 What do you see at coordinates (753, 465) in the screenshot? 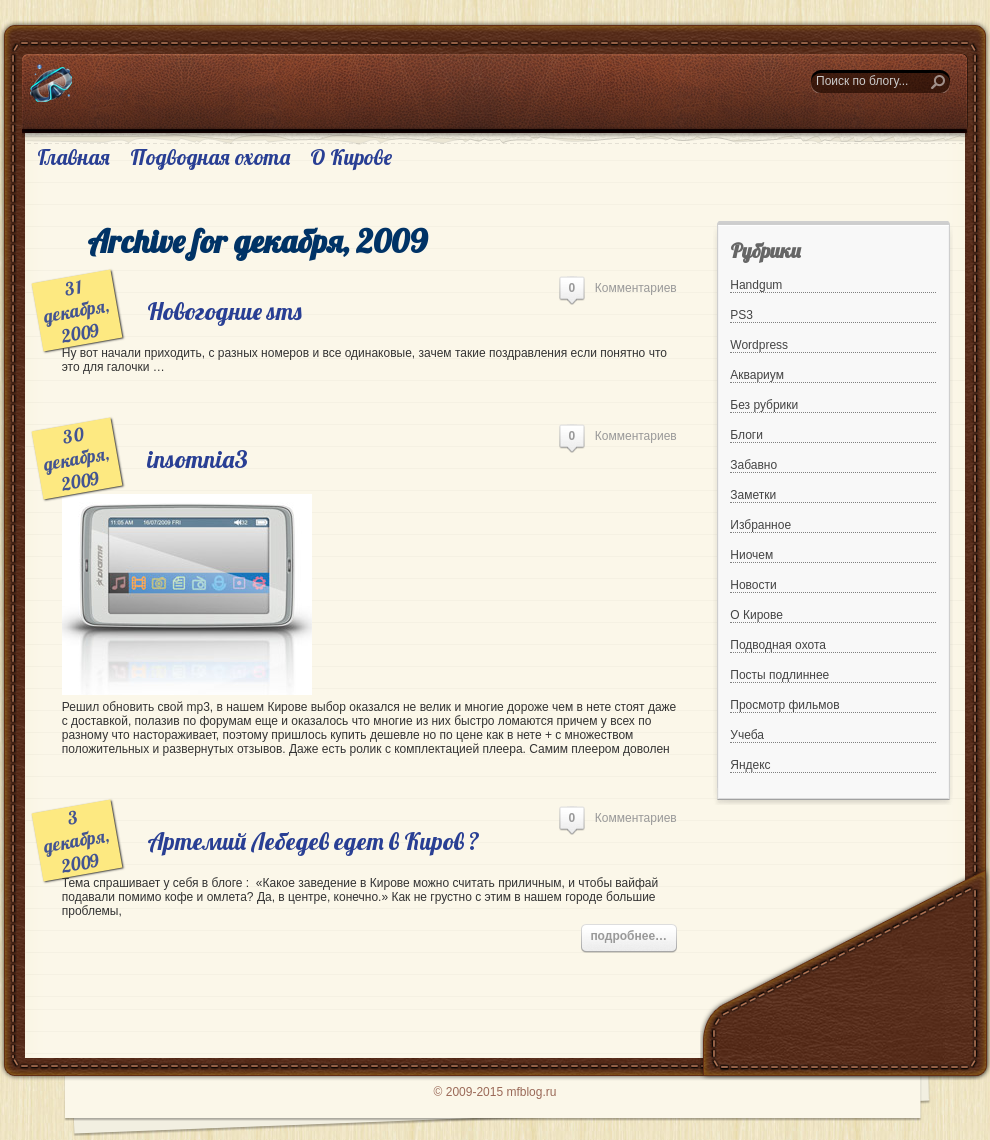
I see `Забавно` at bounding box center [753, 465].